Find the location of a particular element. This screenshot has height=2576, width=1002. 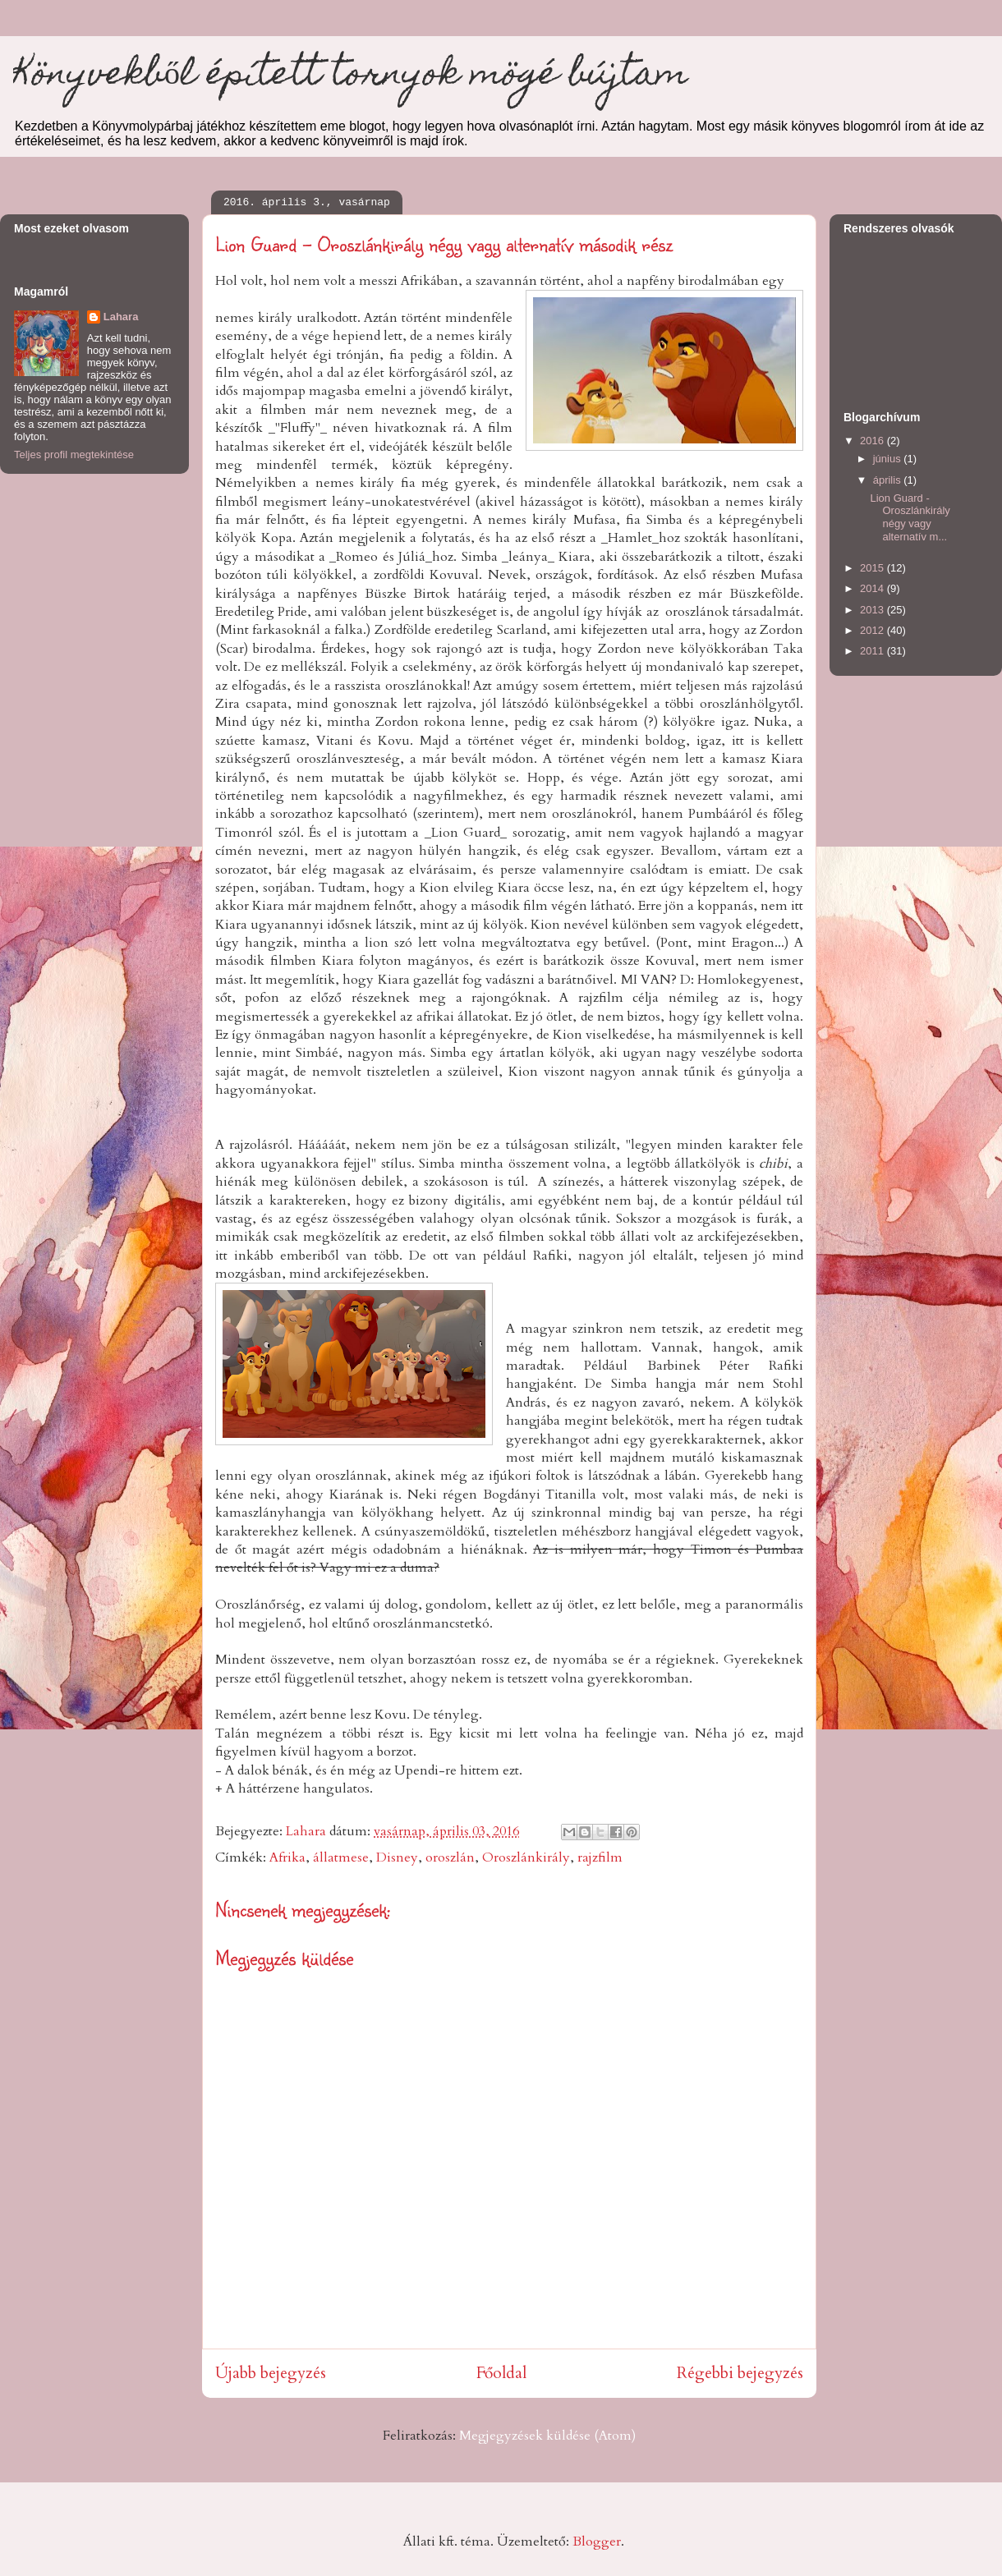

állatmese is located at coordinates (341, 1857).